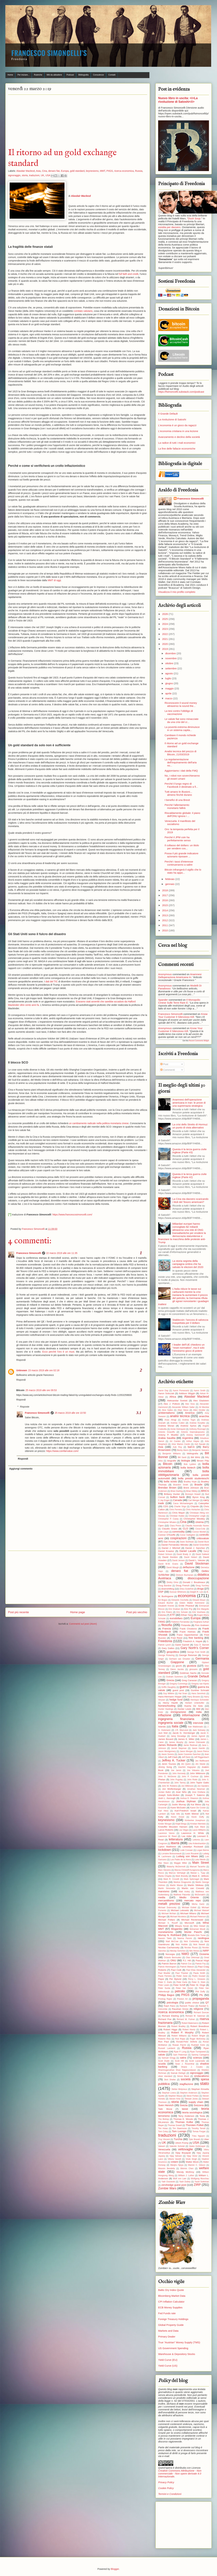 The height and width of the screenshot is (2576, 217). Describe the element at coordinates (193, 1888) in the screenshot. I see `Martin van Creveld` at that location.